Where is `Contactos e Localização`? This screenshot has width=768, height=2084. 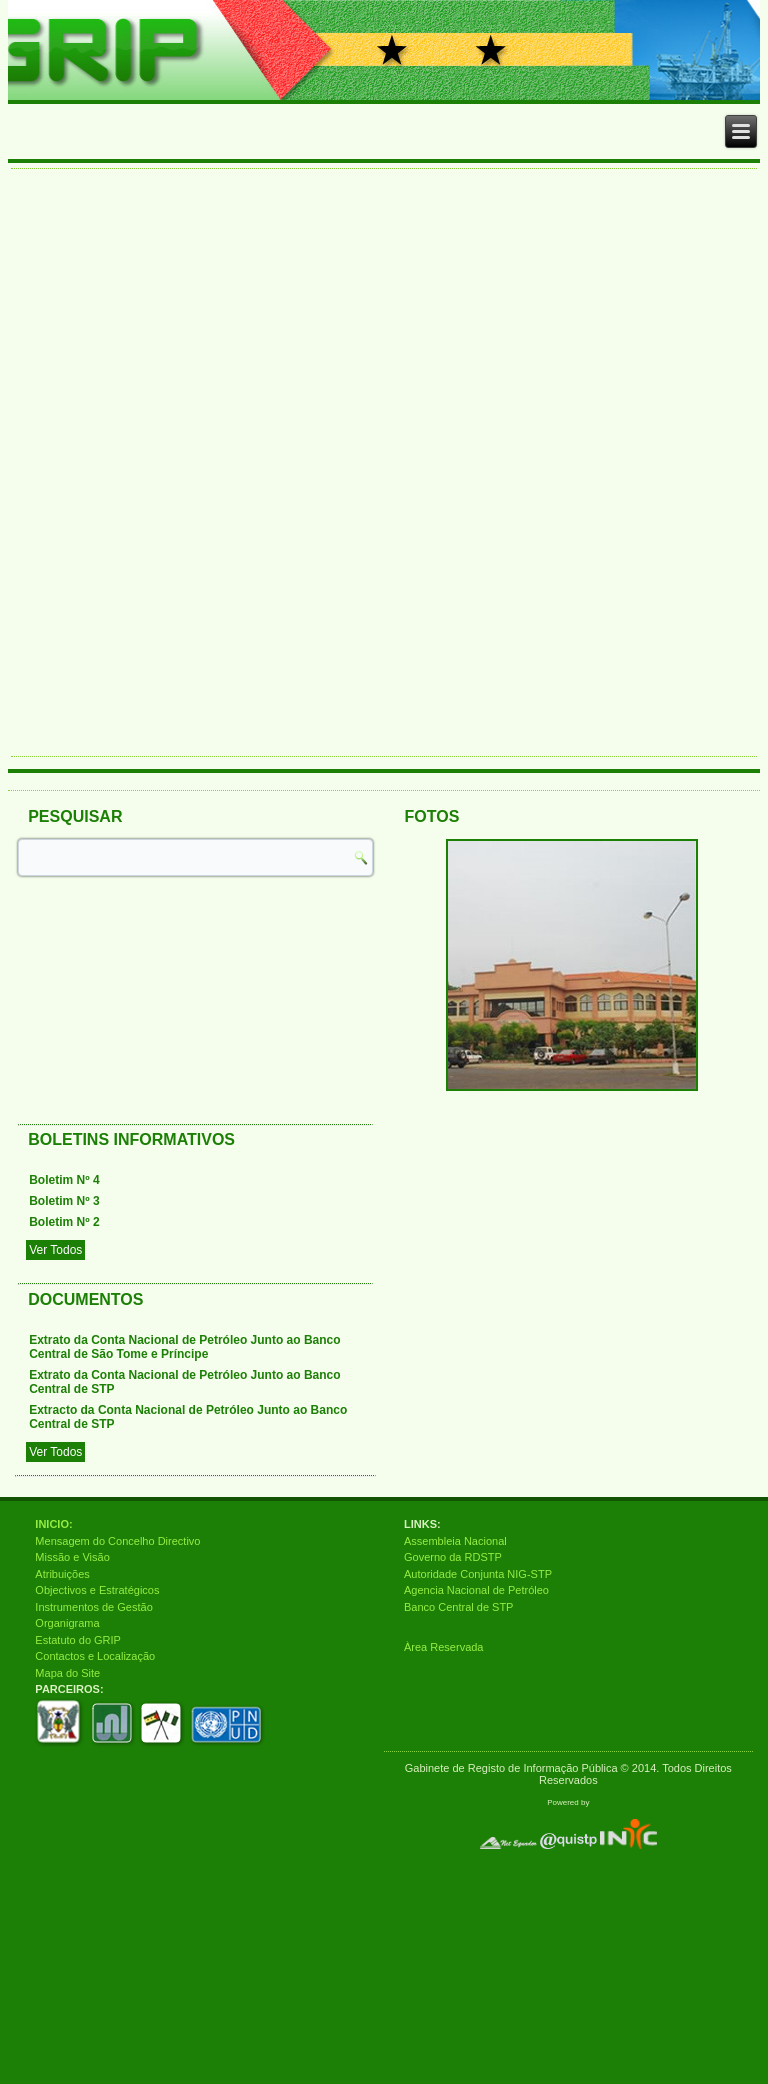
Contactos e Localização is located at coordinates (95, 1656).